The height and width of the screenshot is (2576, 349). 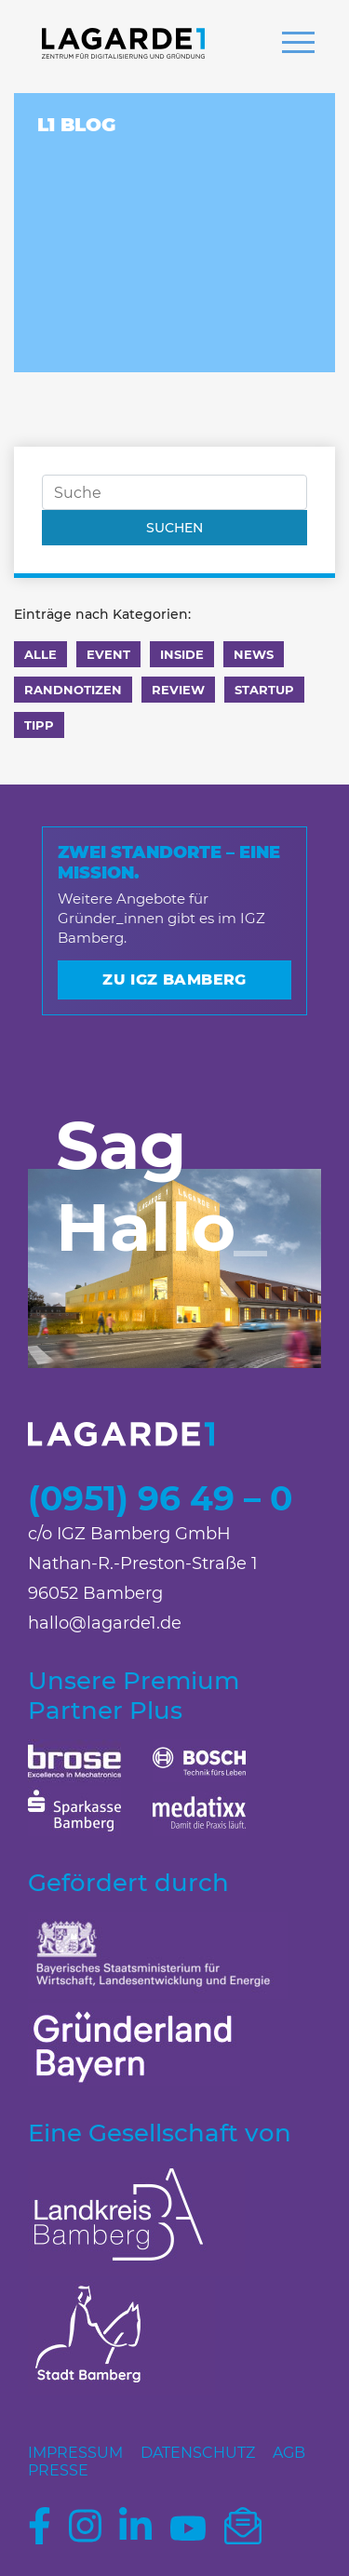 What do you see at coordinates (58, 2470) in the screenshot?
I see `Presse` at bounding box center [58, 2470].